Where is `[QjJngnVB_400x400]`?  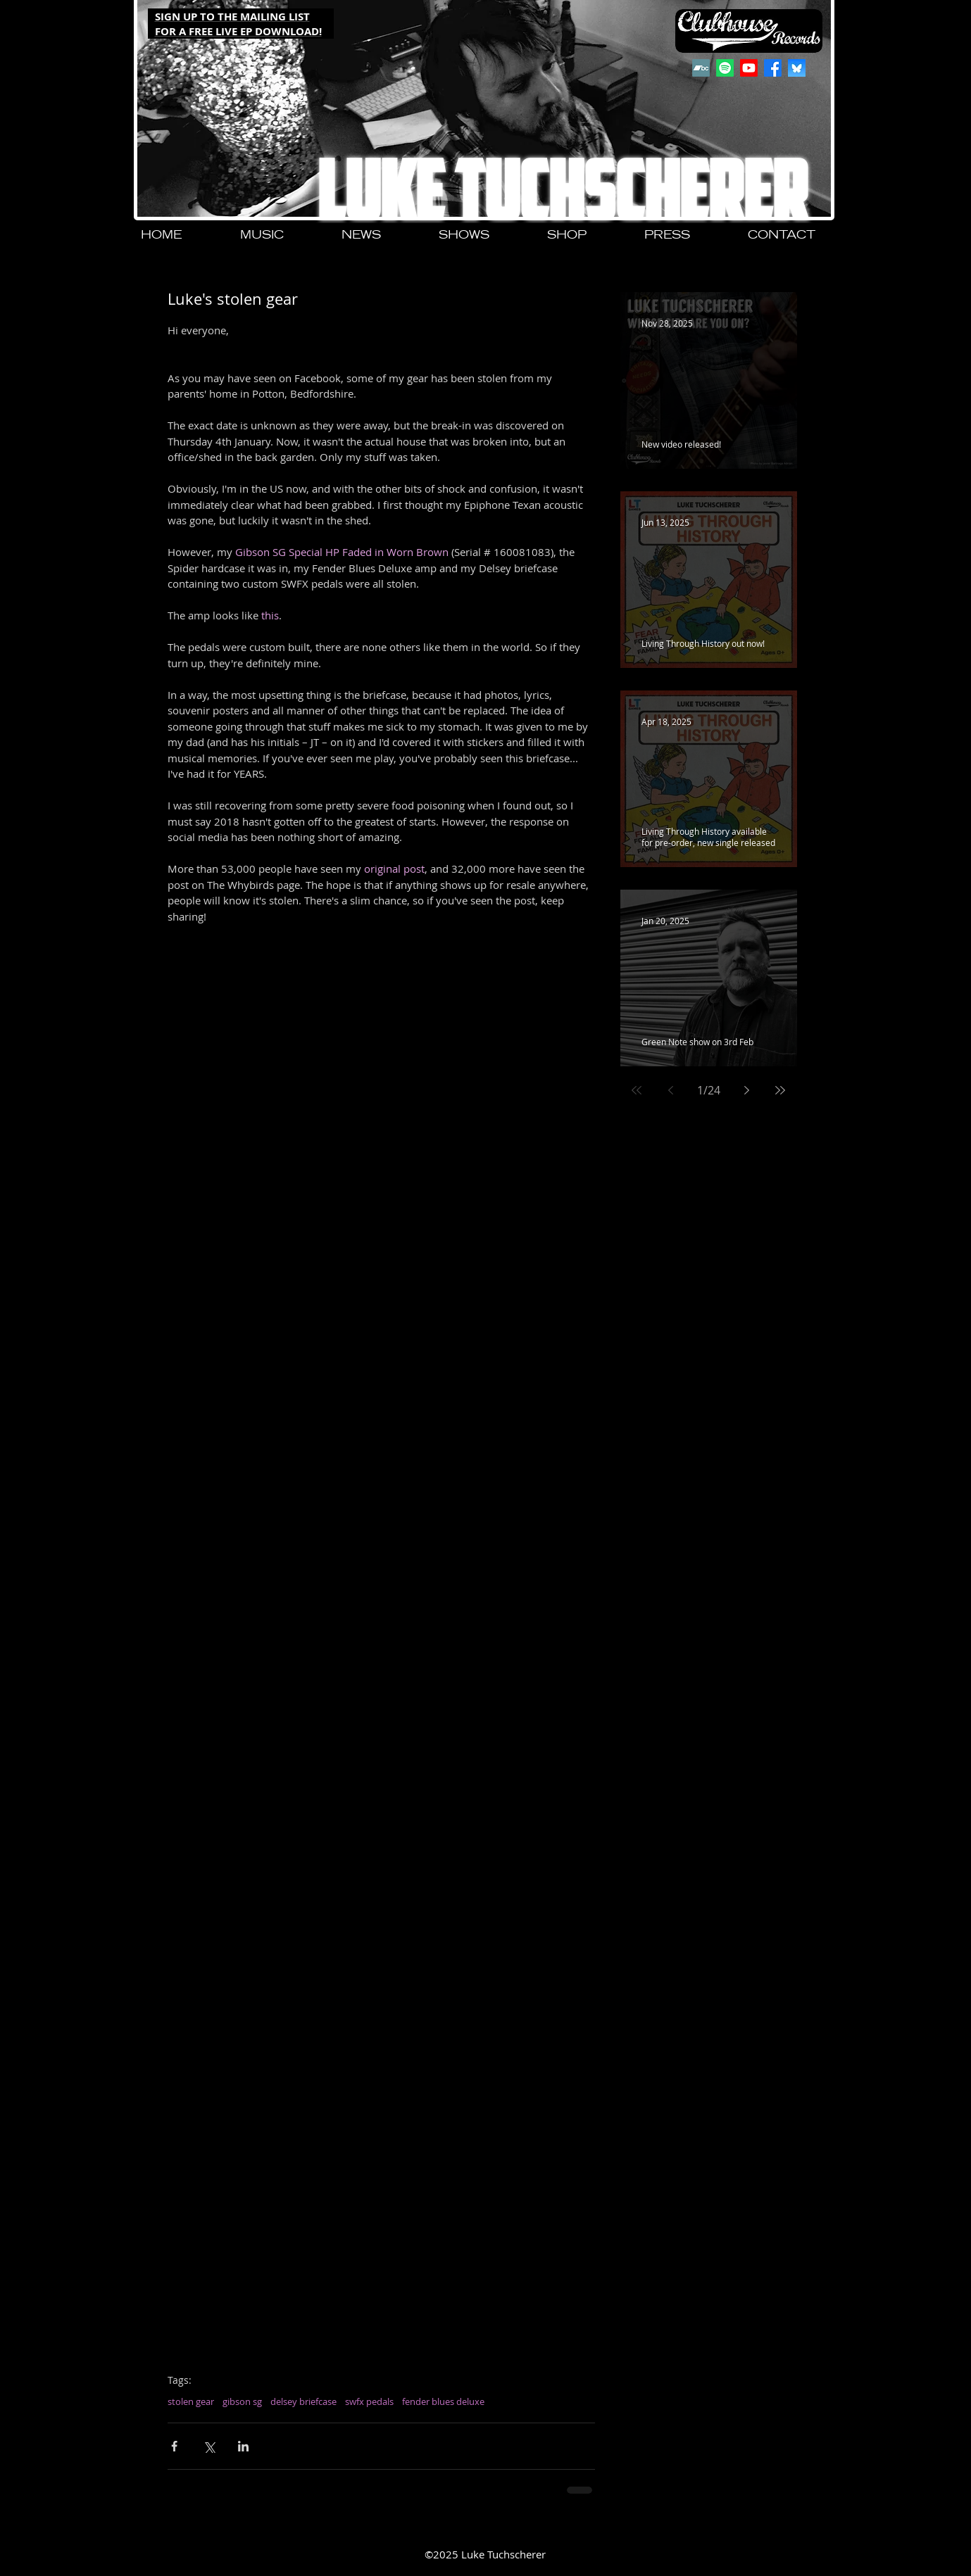 [QjJngnVB_400x400] is located at coordinates (797, 68).